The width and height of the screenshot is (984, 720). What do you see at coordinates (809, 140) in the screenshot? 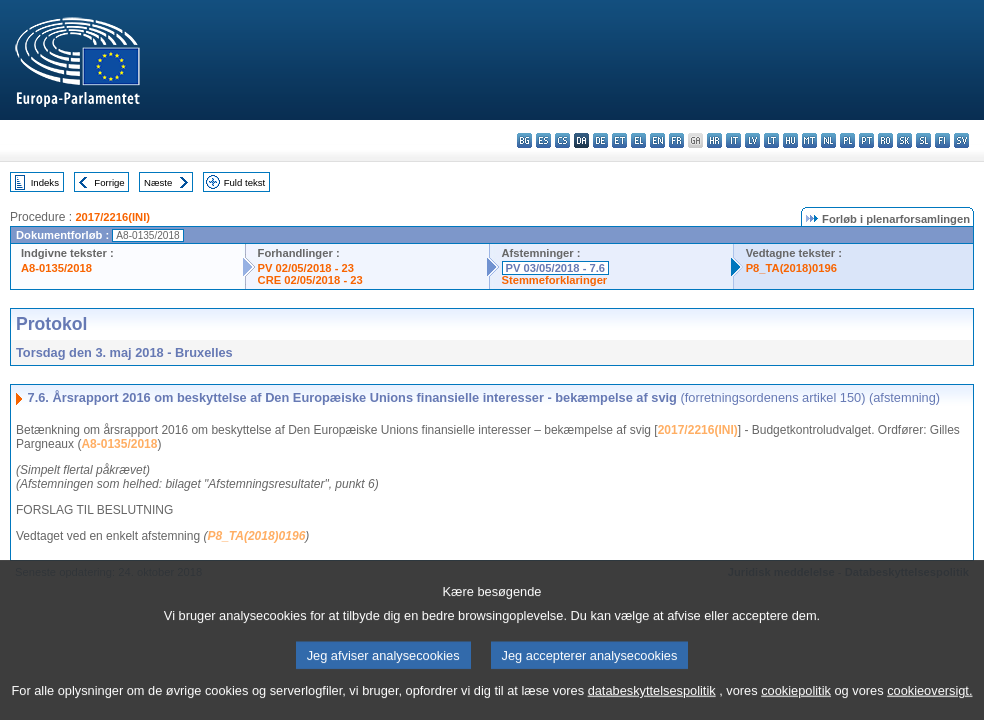
I see `mt - Malti` at bounding box center [809, 140].